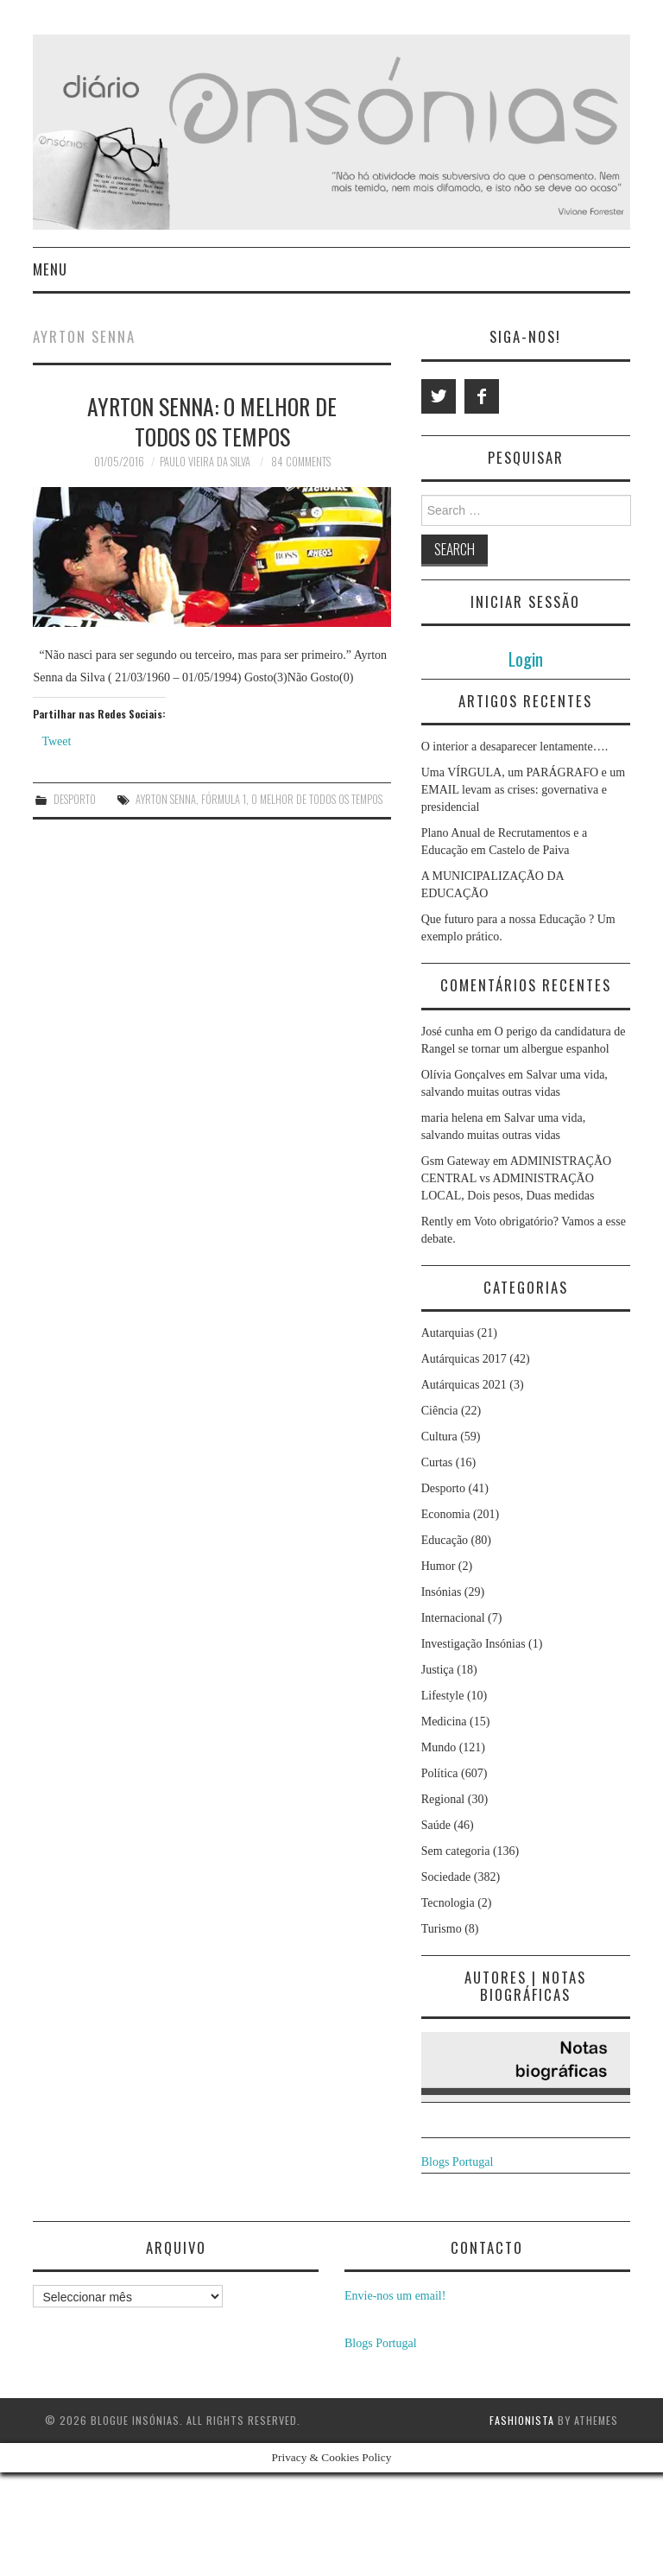 The height and width of the screenshot is (2576, 663). What do you see at coordinates (438, 1566) in the screenshot?
I see `Humor` at bounding box center [438, 1566].